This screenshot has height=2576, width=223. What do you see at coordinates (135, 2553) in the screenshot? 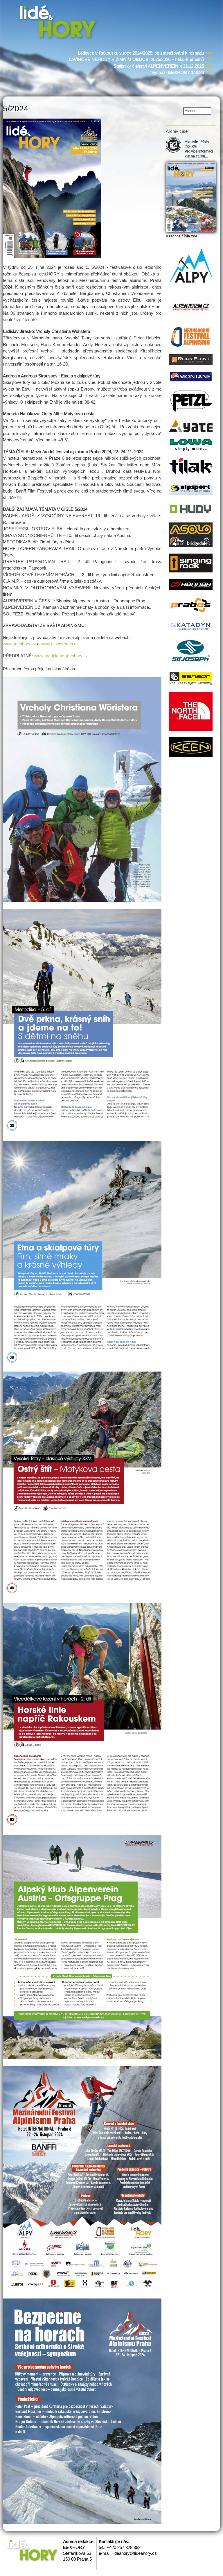
I see `lideahory@lideahory.cz` at bounding box center [135, 2553].